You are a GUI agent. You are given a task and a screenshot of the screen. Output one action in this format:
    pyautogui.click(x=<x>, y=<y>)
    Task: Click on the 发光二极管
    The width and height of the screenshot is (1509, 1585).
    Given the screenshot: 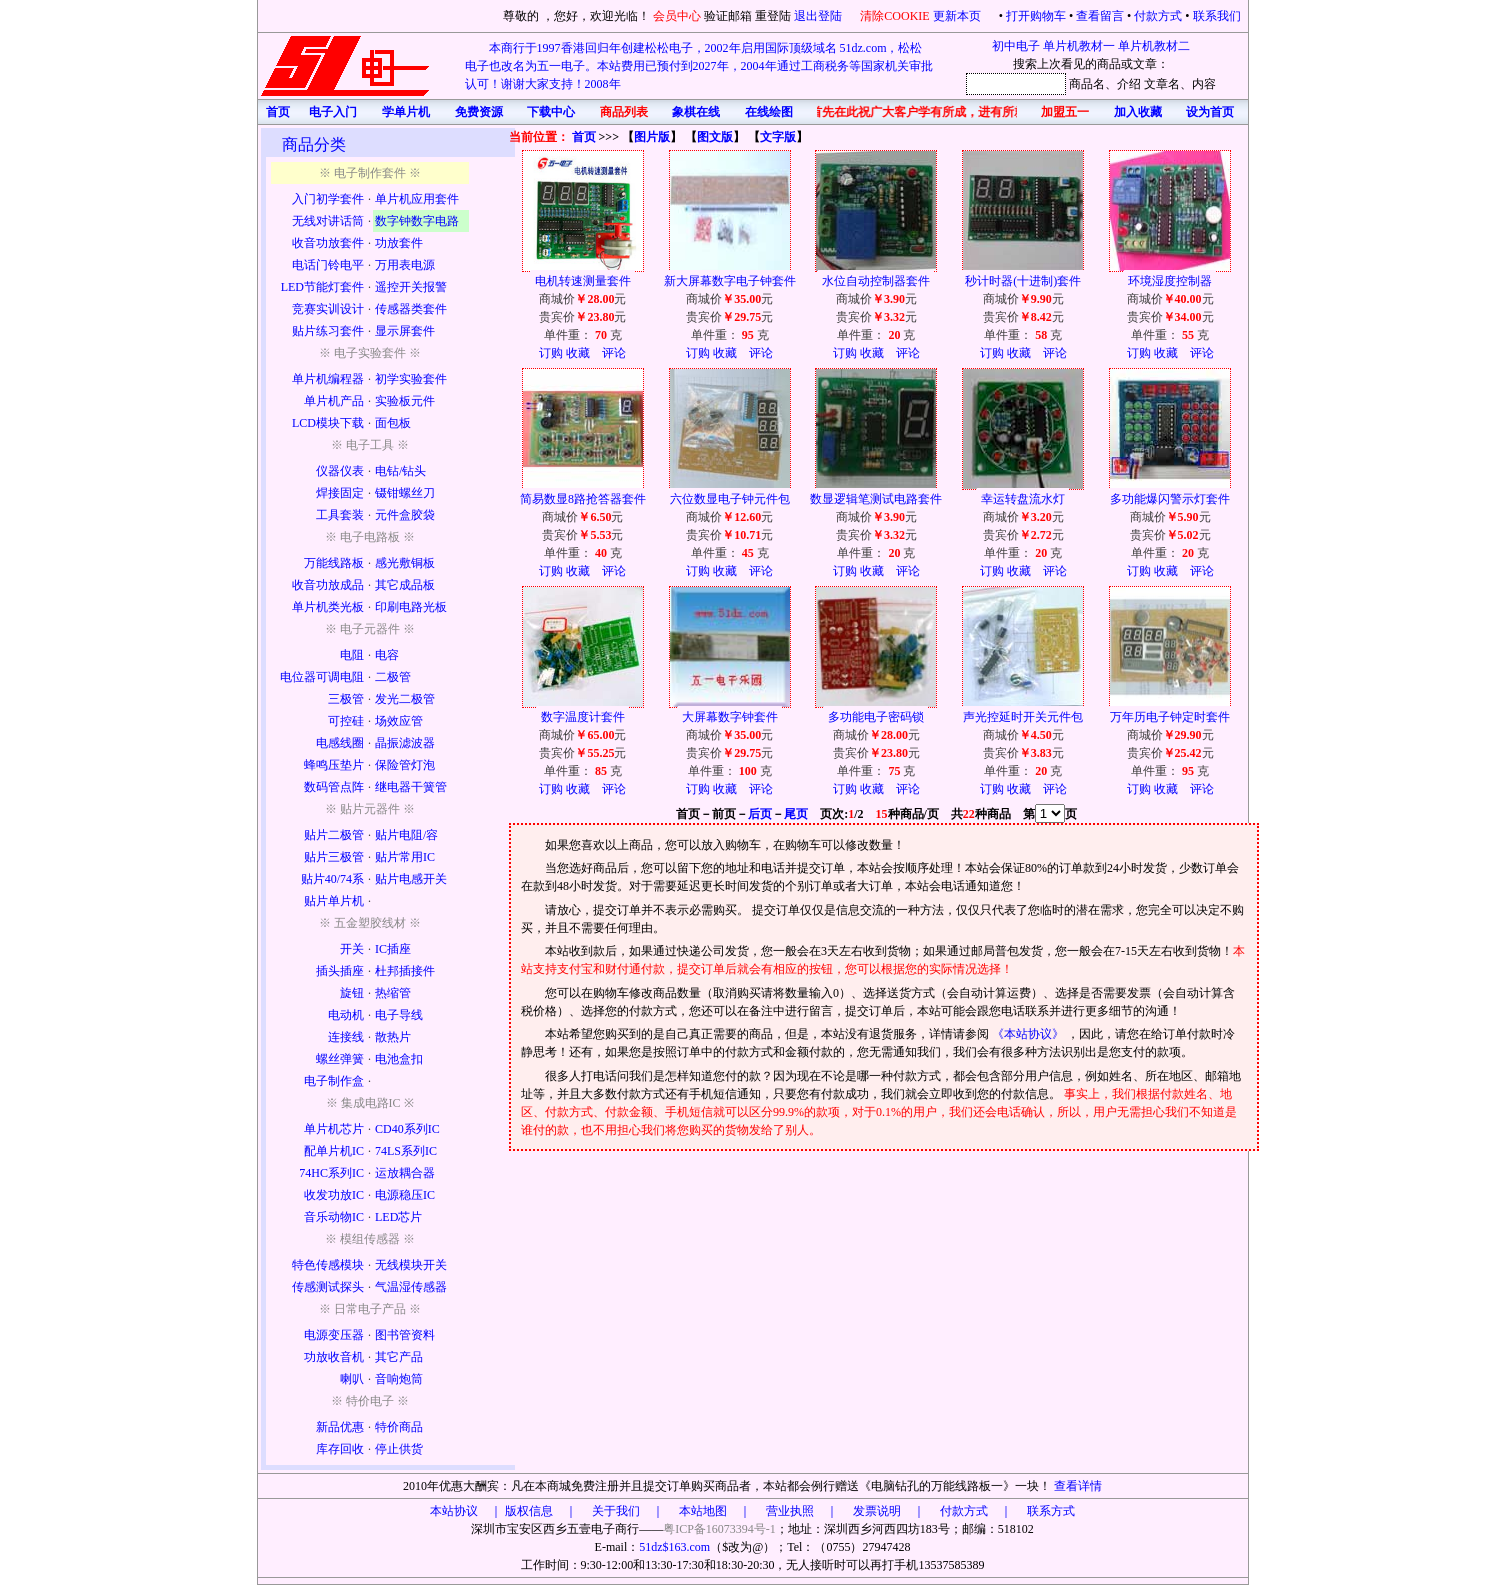 What is the action you would take?
    pyautogui.click(x=405, y=699)
    